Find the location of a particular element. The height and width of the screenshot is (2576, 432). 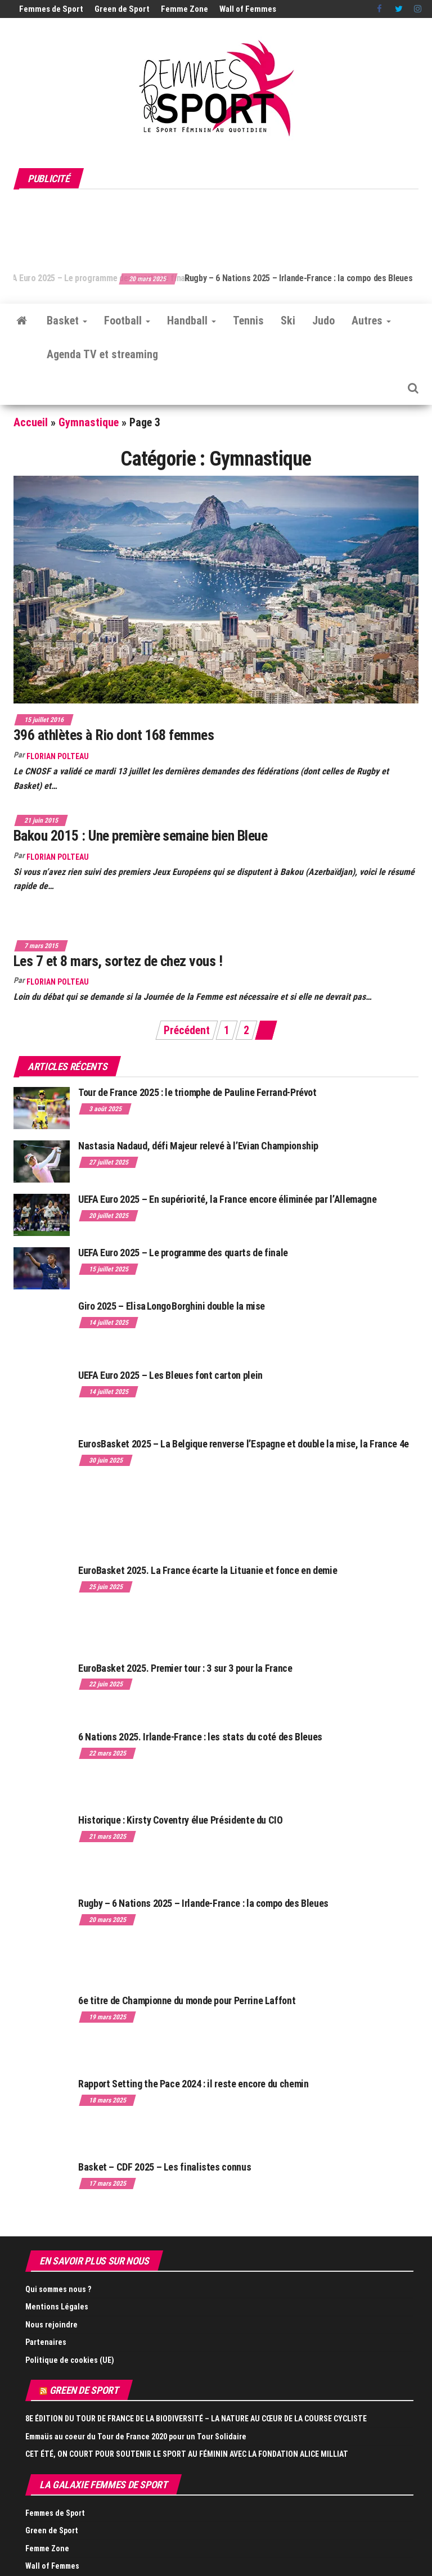

Nastasia Nadaud, défi Majeur relevé à l’Evian Championship is located at coordinates (198, 1146).